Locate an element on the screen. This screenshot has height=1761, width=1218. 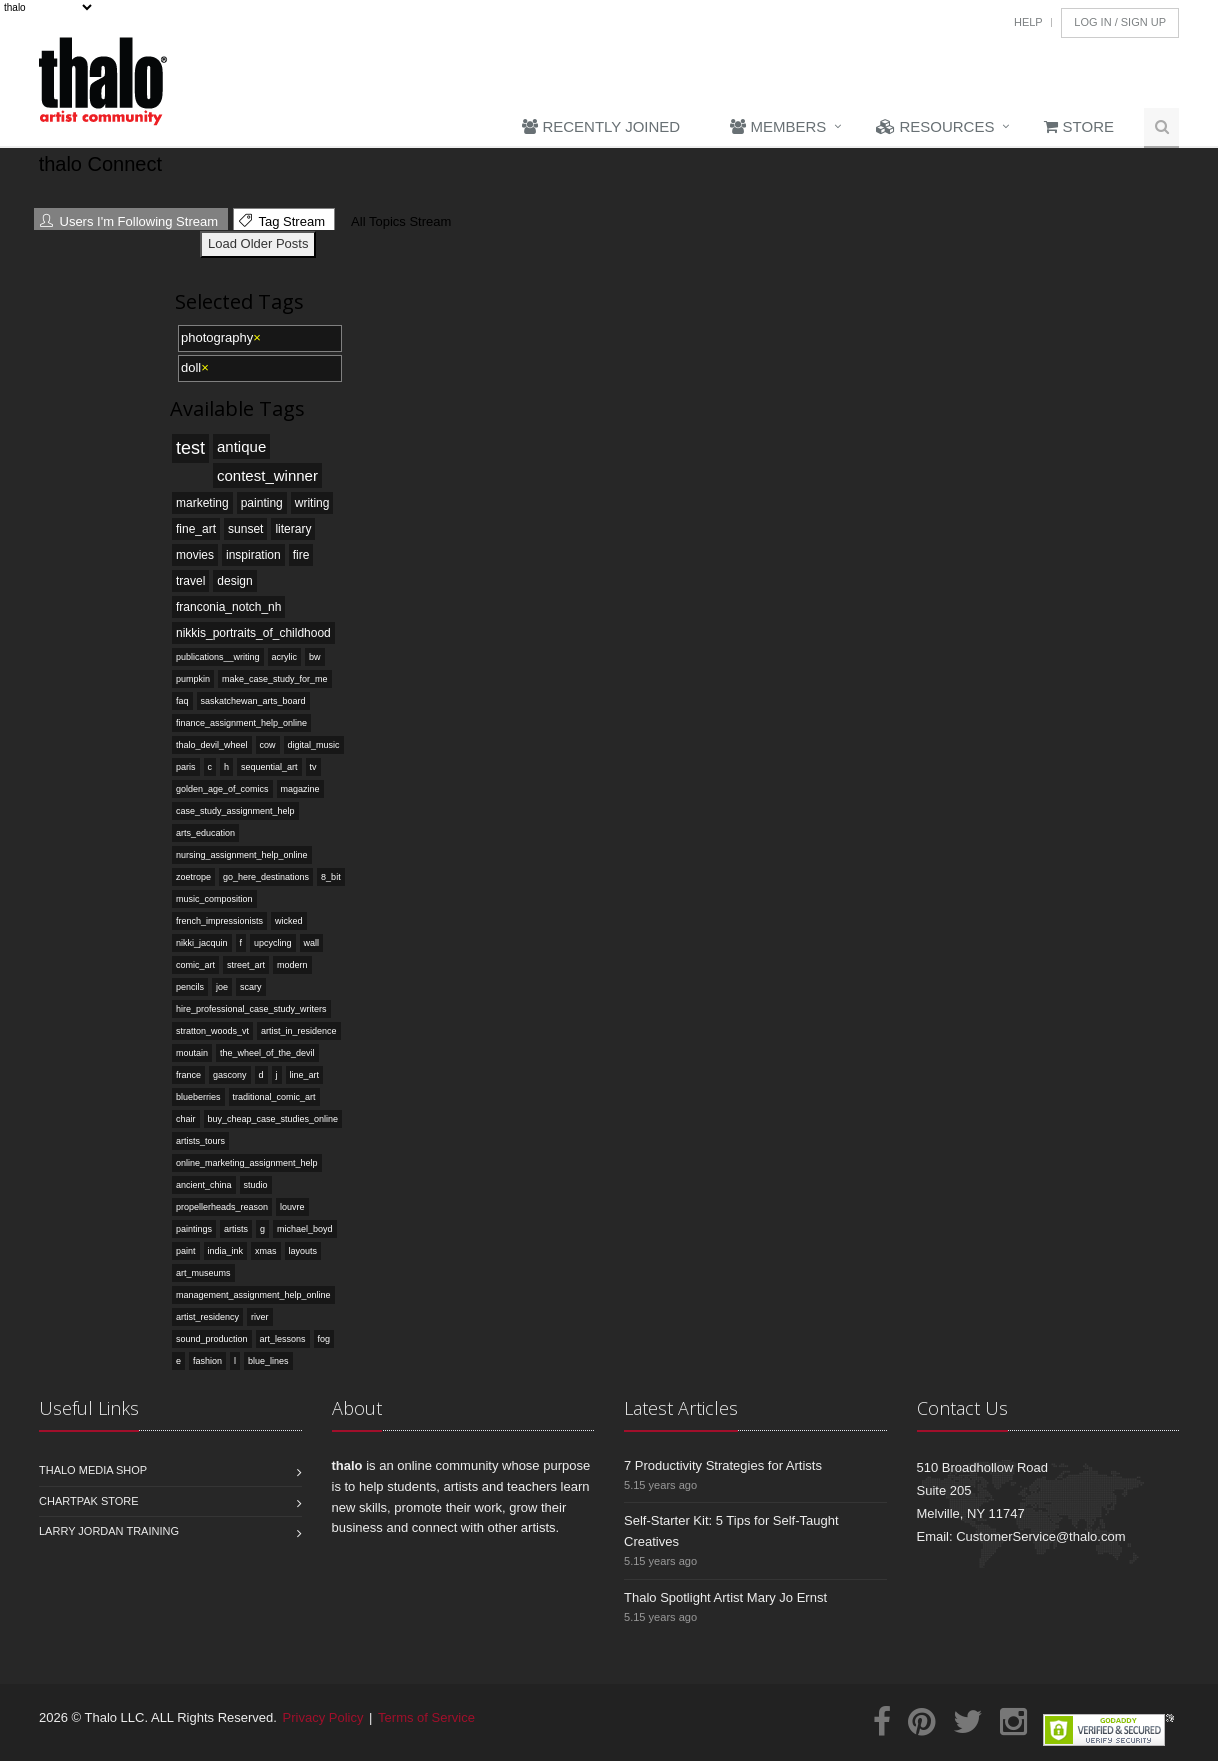
Thalo Media Shop is located at coordinates (93, 1470).